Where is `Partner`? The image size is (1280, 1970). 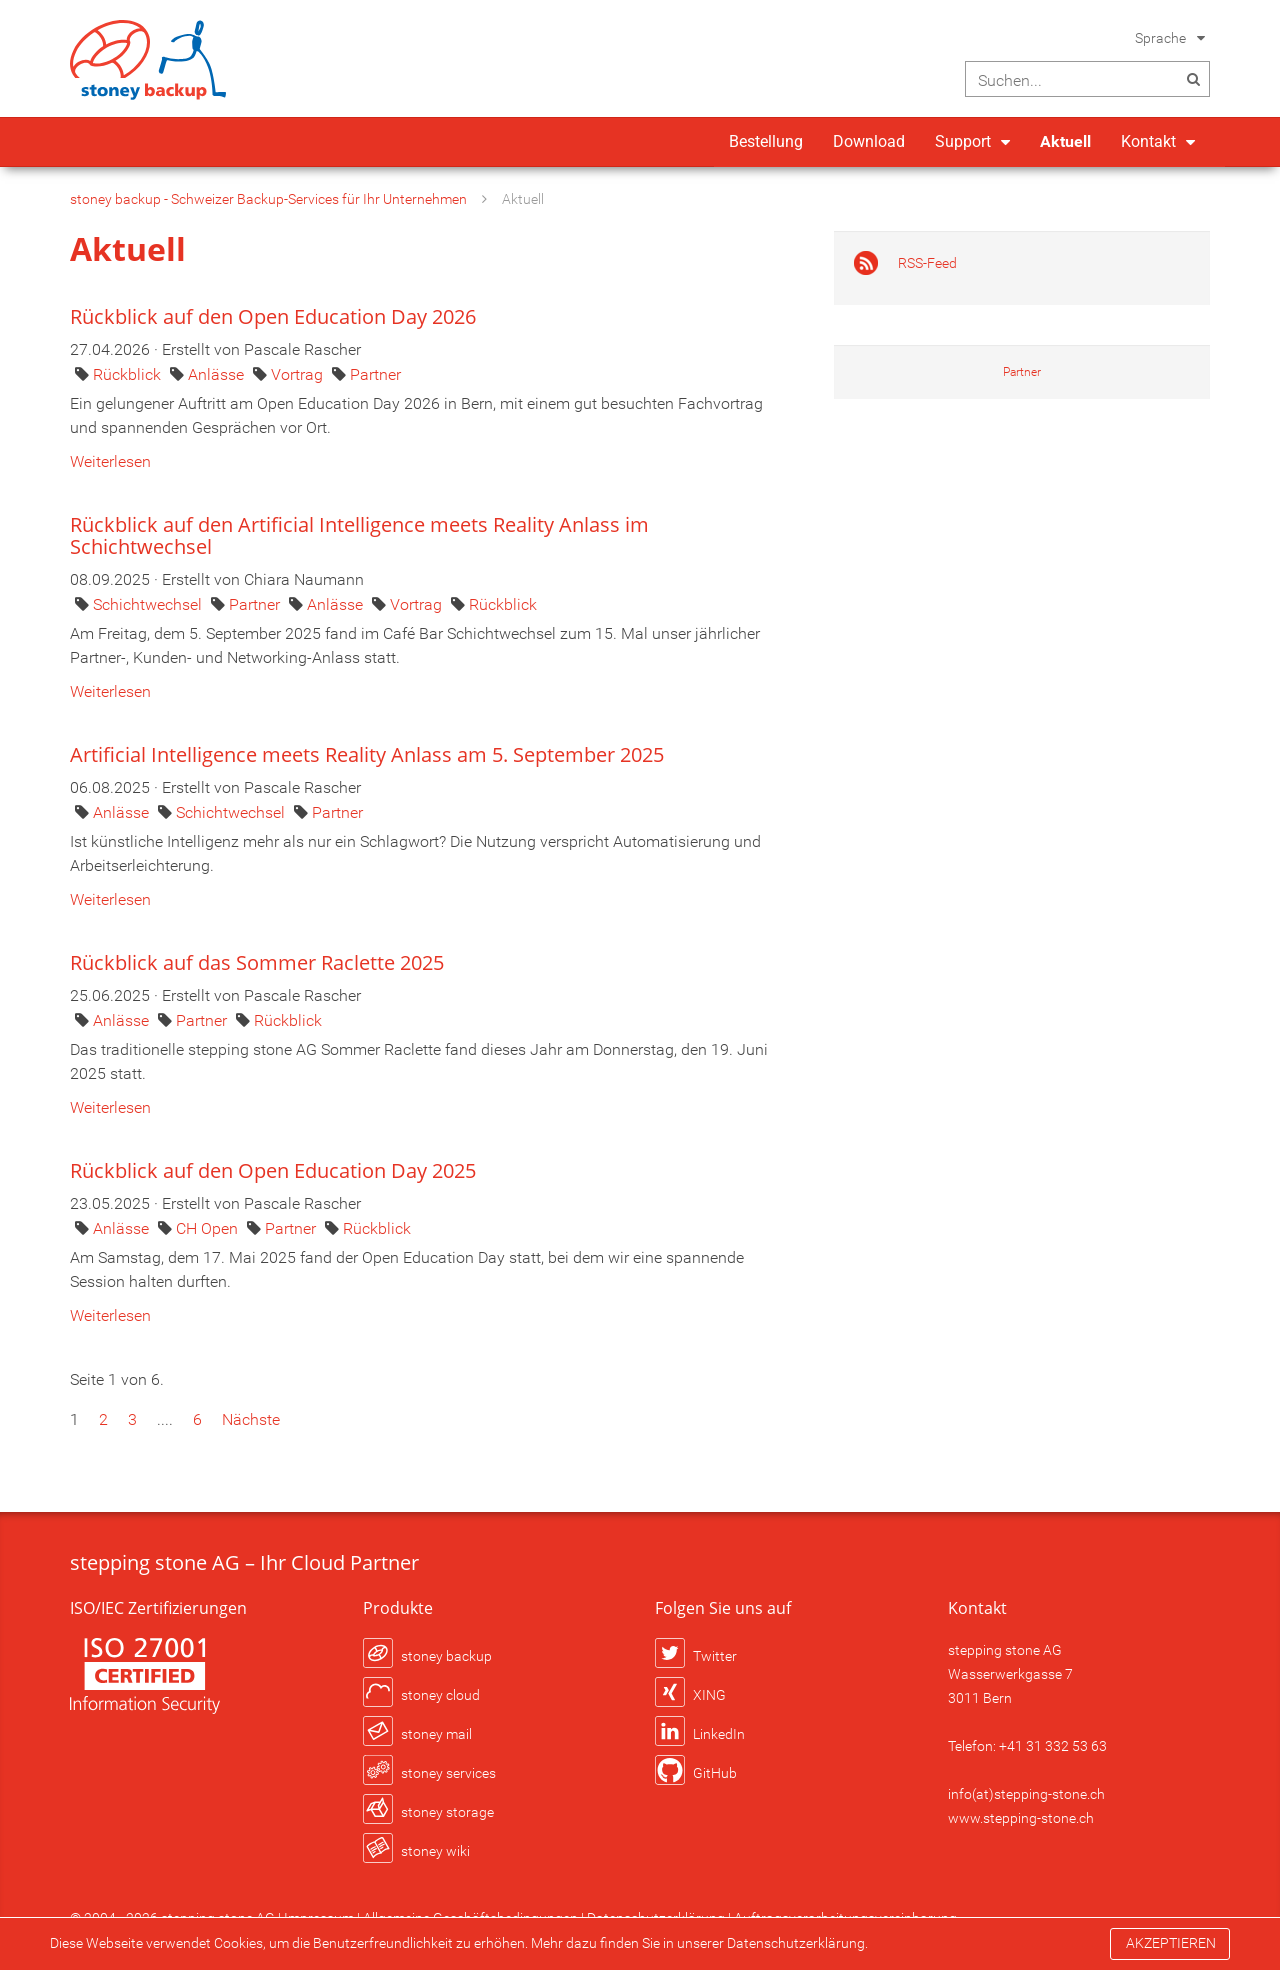
Partner is located at coordinates (375, 374).